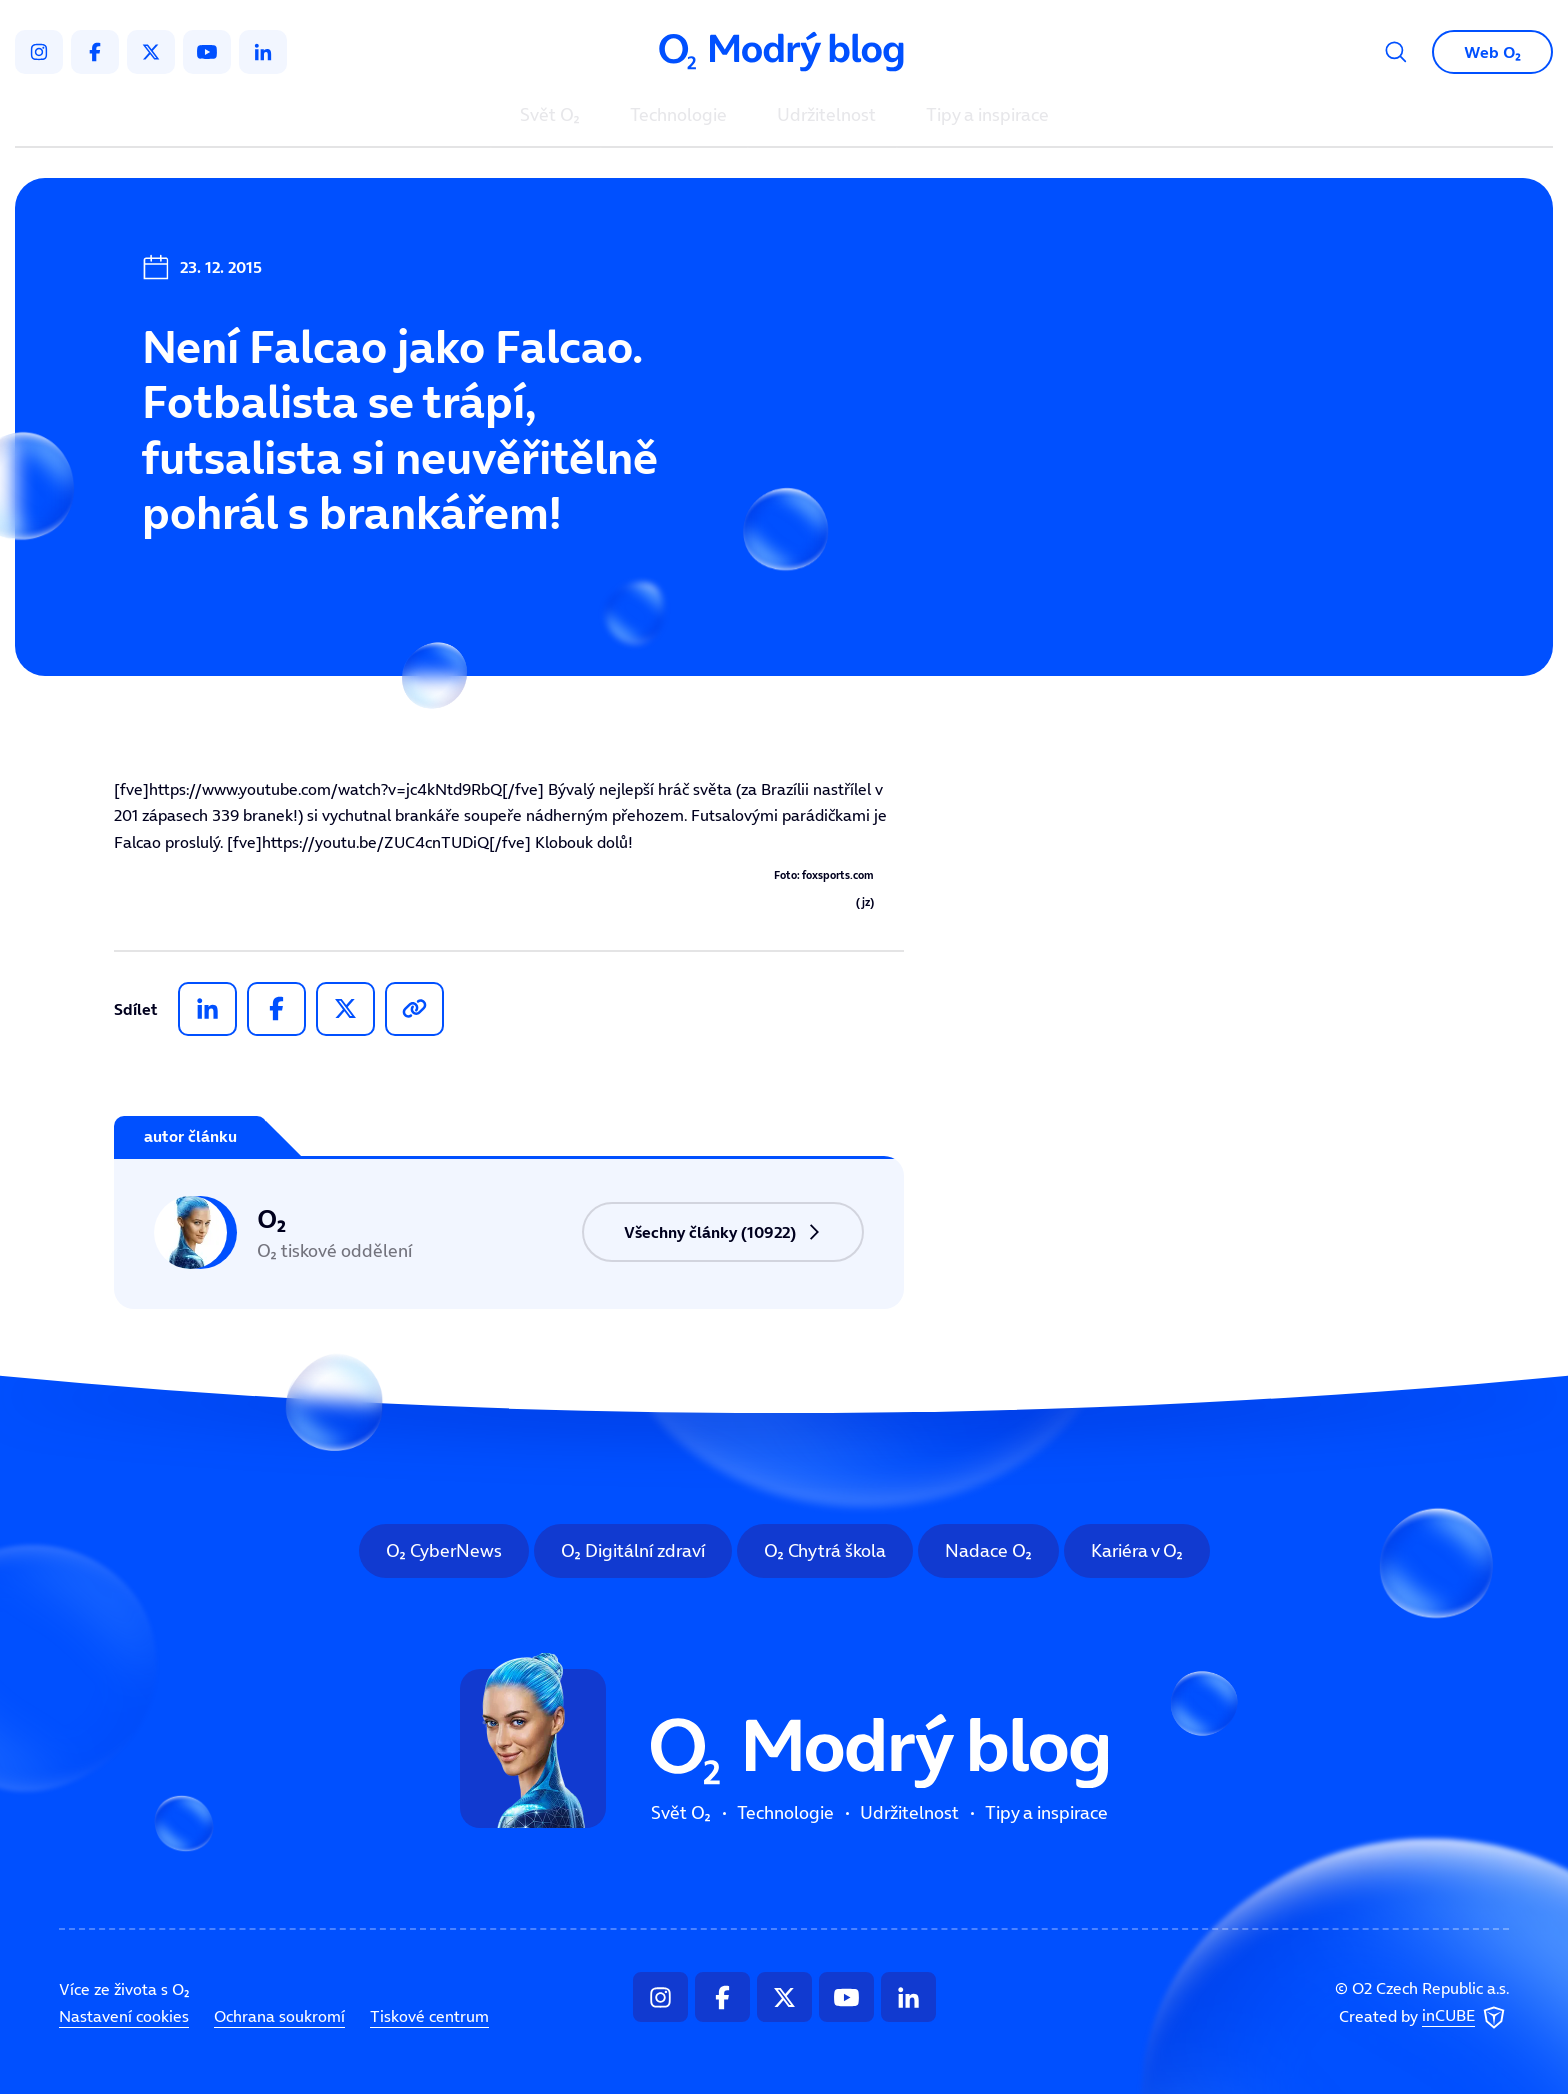  What do you see at coordinates (124, 2016) in the screenshot?
I see `Nastavení cookies` at bounding box center [124, 2016].